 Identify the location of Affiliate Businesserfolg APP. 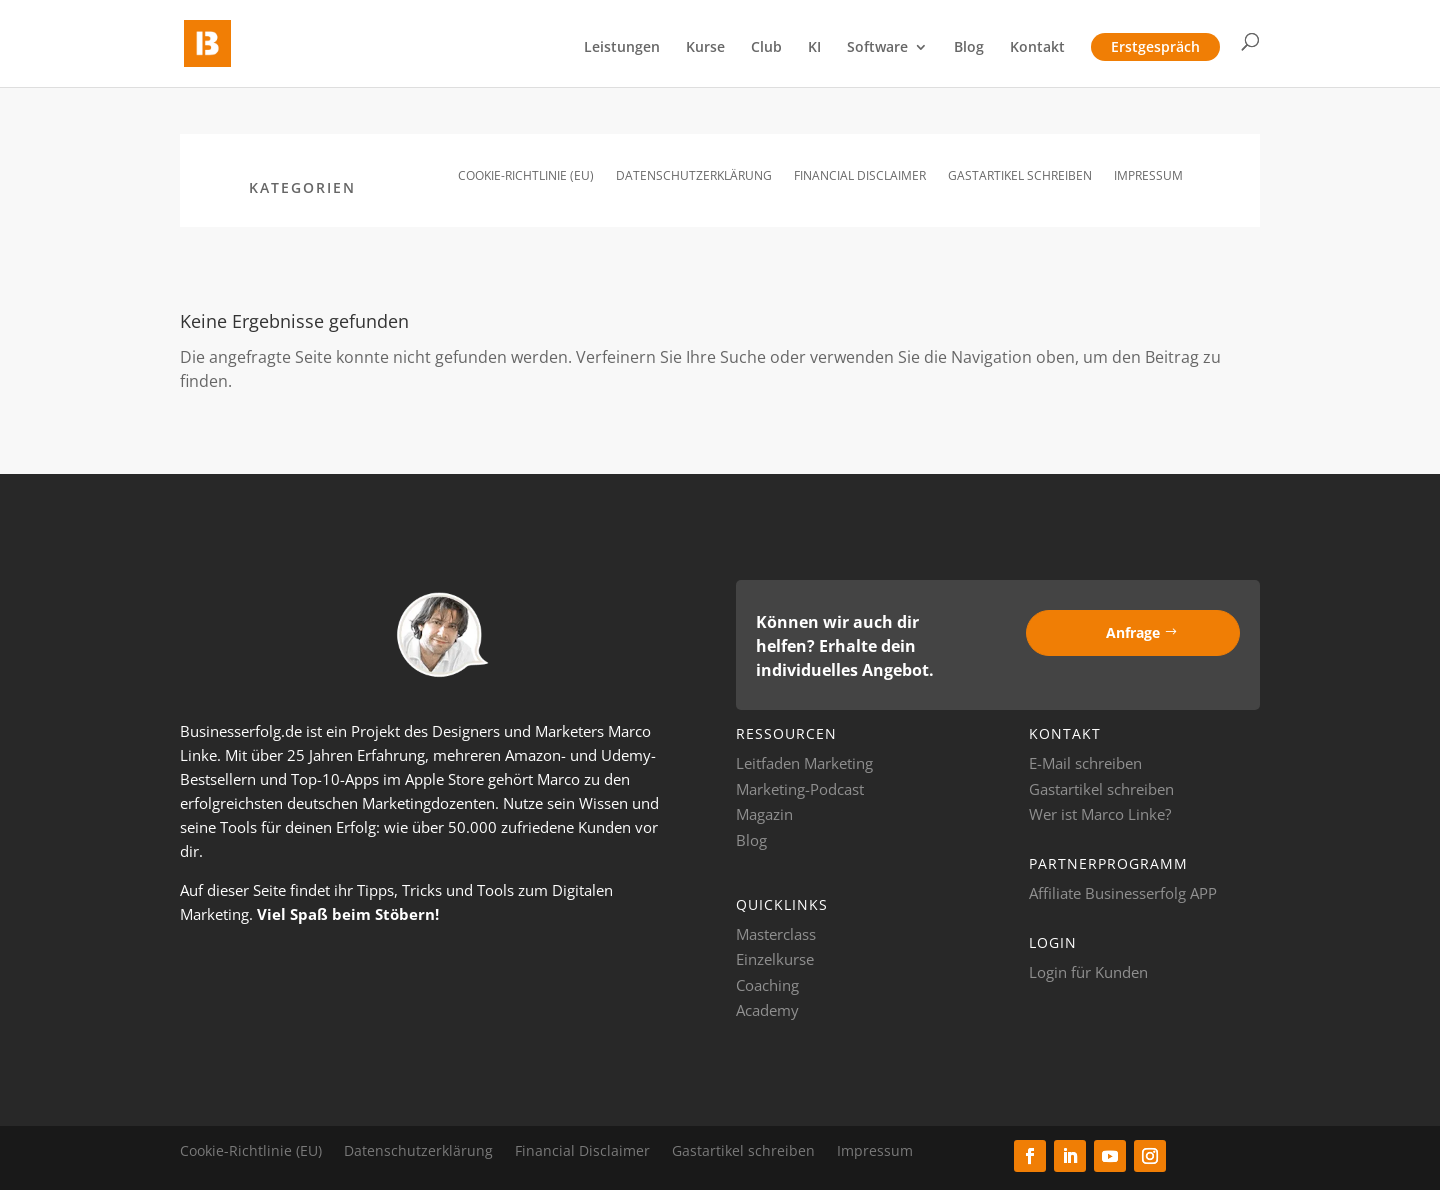
(1123, 893).